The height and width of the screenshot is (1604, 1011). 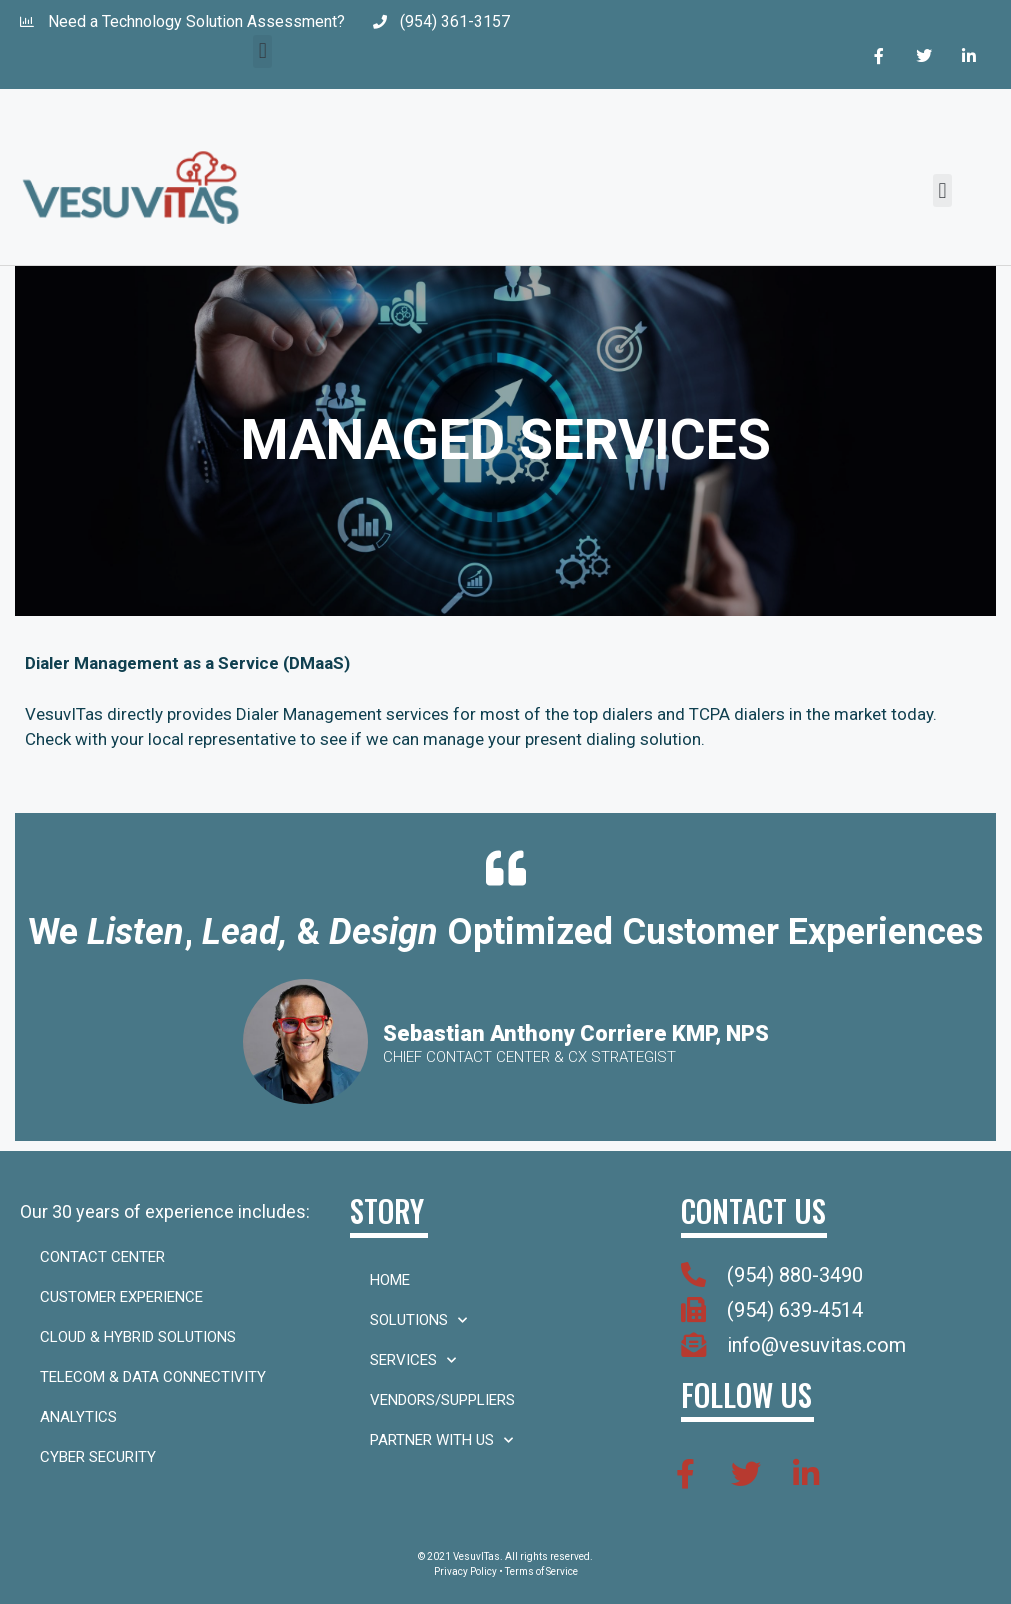 What do you see at coordinates (390, 1280) in the screenshot?
I see `Home` at bounding box center [390, 1280].